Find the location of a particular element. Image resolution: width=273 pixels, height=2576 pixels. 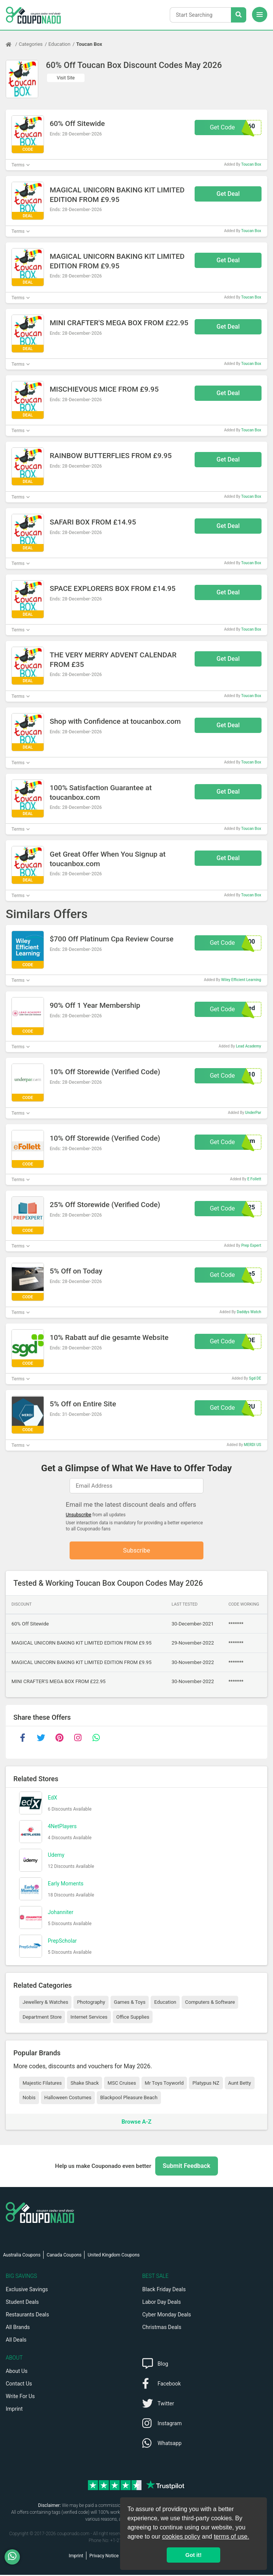

Visit Site is located at coordinates (66, 78).